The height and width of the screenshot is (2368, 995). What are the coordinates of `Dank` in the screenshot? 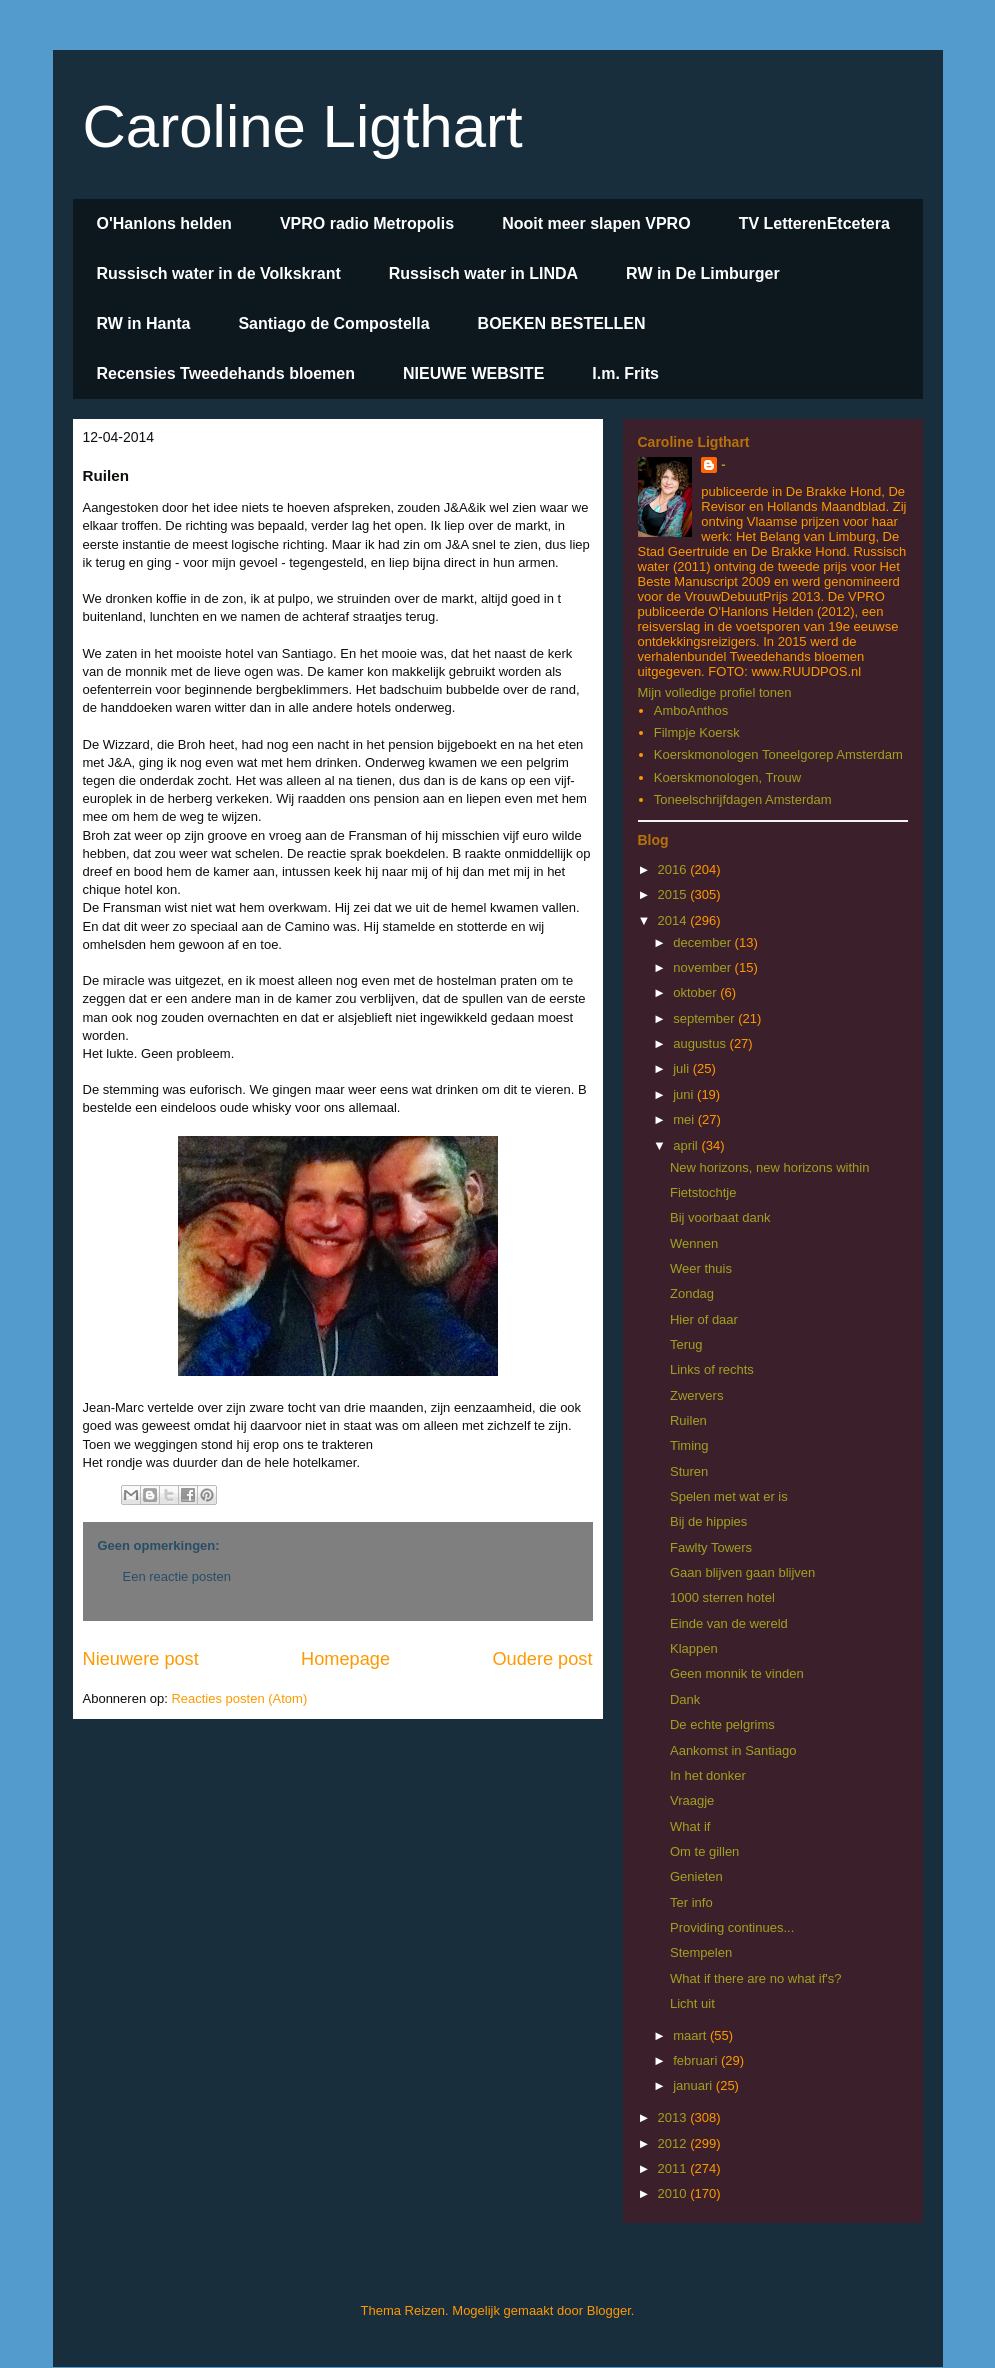 It's located at (685, 1699).